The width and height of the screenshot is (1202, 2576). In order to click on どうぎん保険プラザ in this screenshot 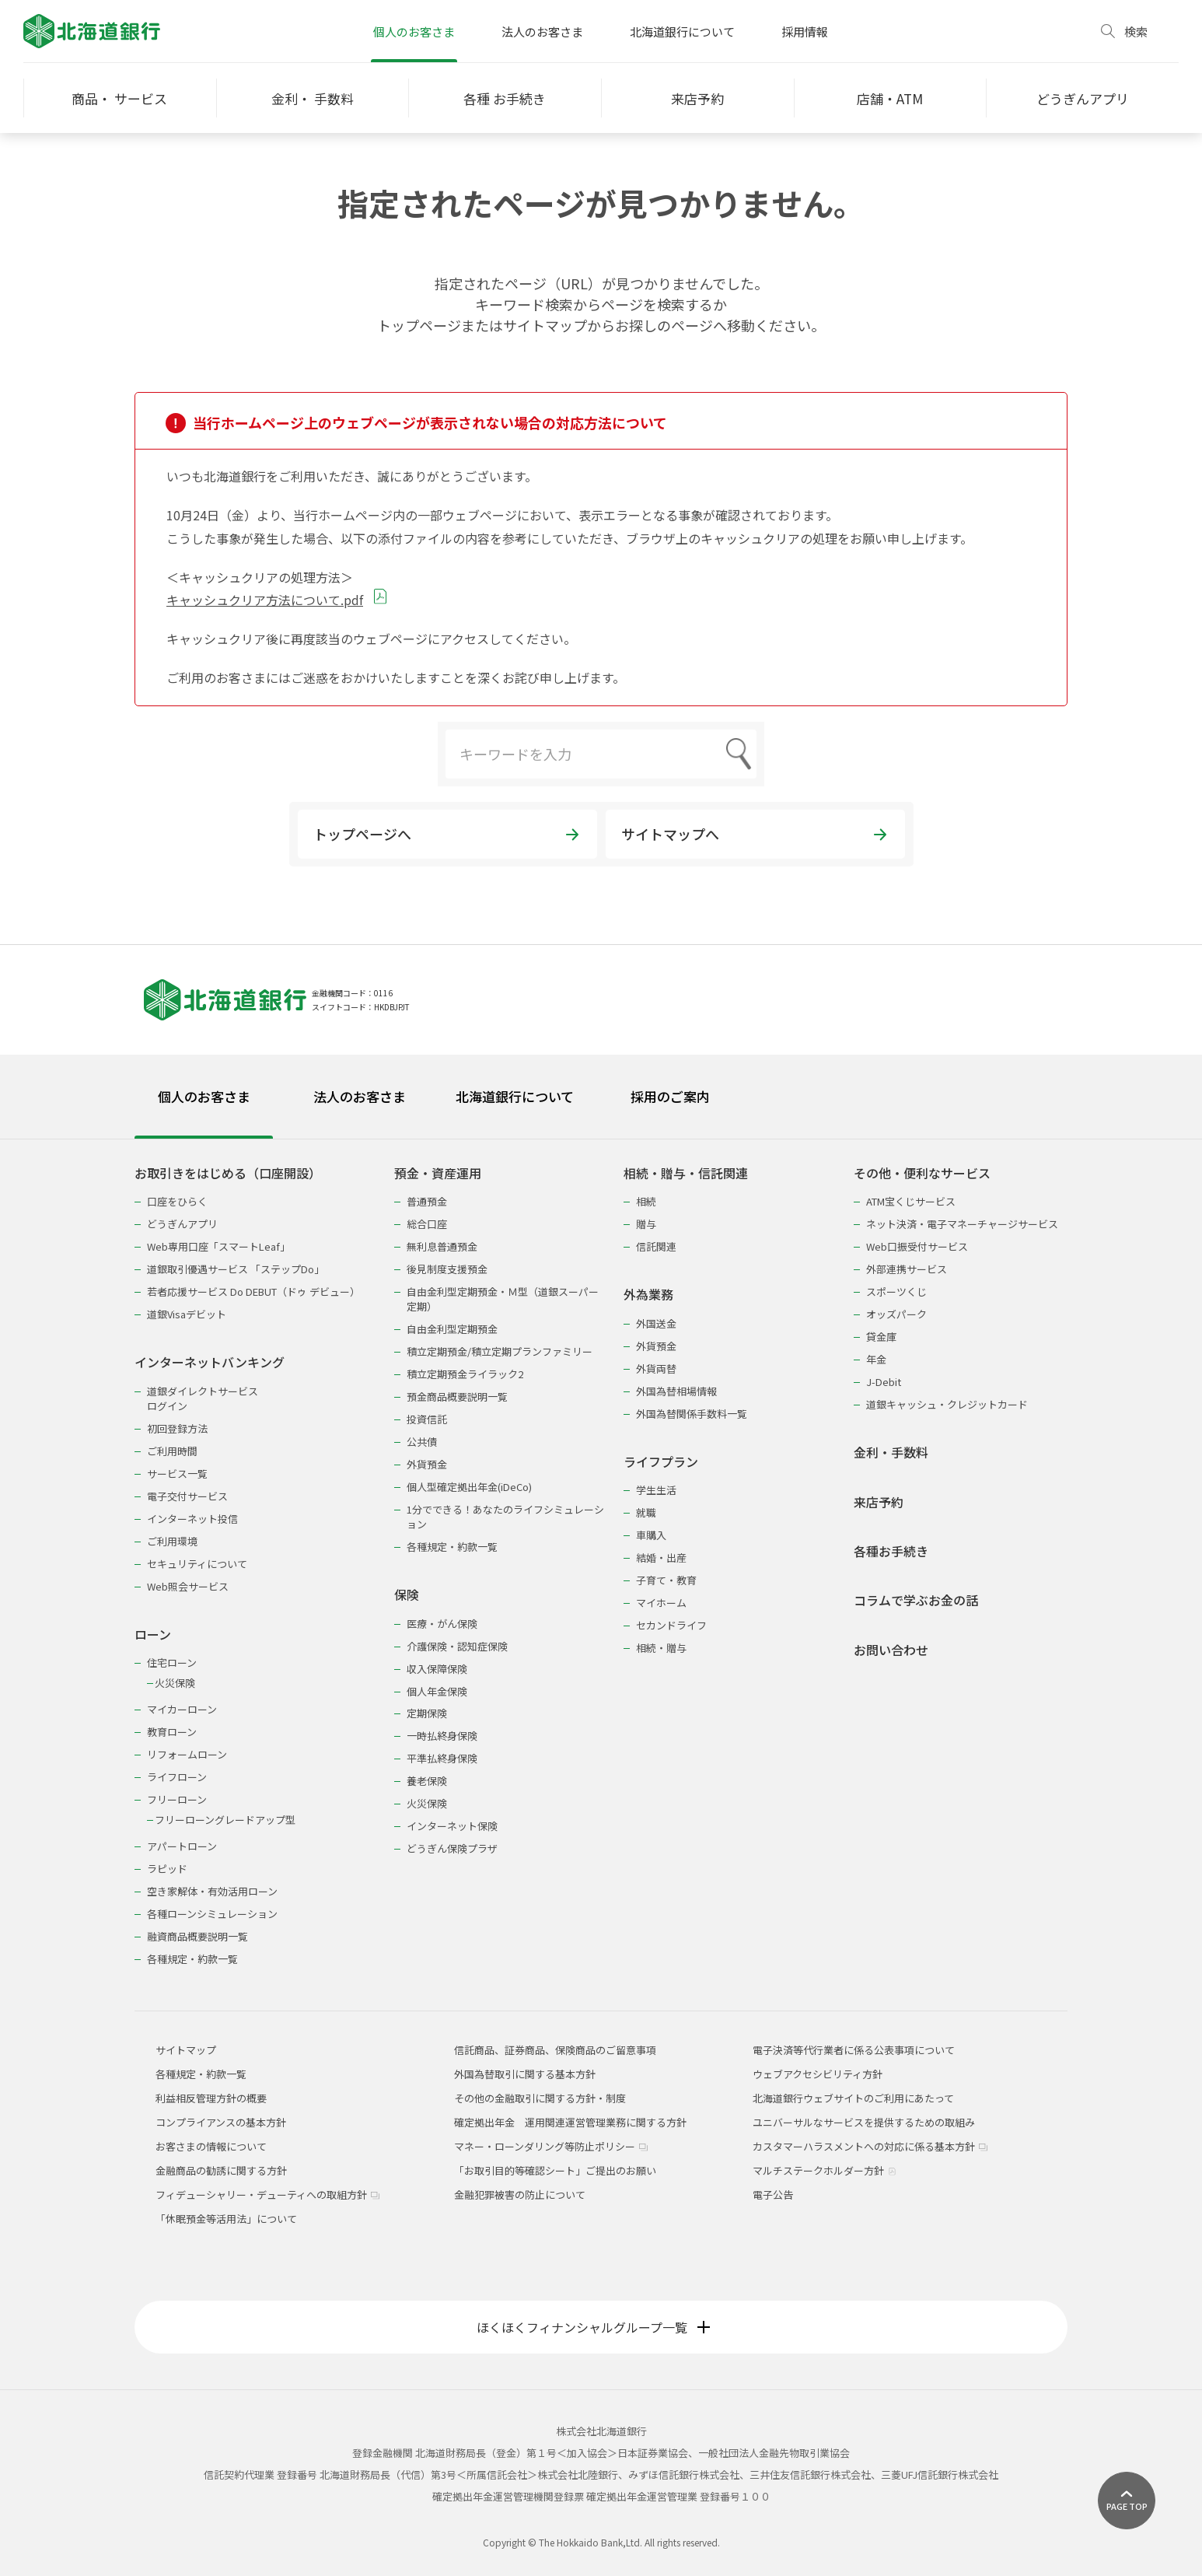, I will do `click(452, 1848)`.